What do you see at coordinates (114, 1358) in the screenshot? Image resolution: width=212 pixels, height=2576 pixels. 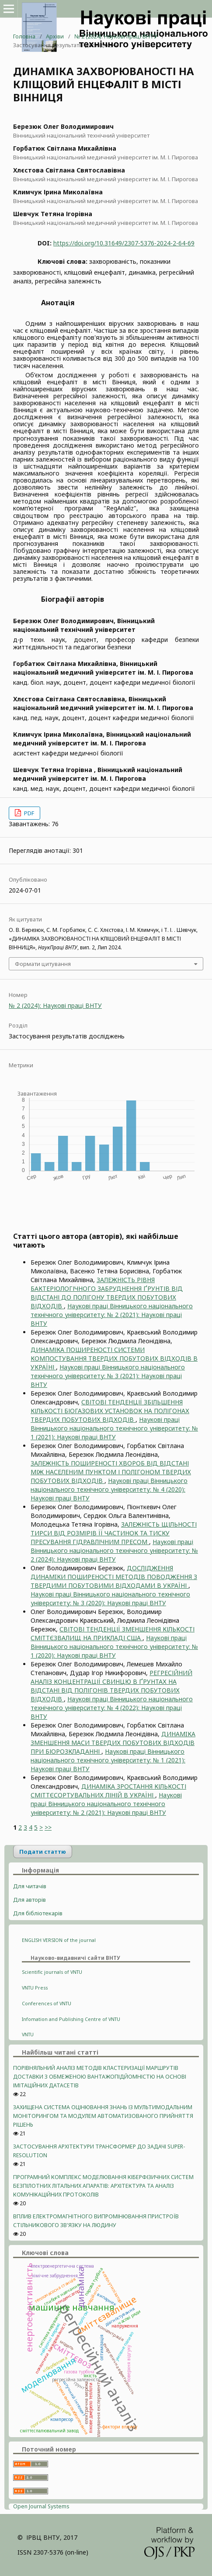 I see `ДИНАМІКА ПОШИРЕНОСТІ СИСТЕМИ КОМПОСТУВАННЯ ТВЕРДИХ ПОБУТОВИХ ВІДХОДІВ В УКРАЇНІ` at bounding box center [114, 1358].